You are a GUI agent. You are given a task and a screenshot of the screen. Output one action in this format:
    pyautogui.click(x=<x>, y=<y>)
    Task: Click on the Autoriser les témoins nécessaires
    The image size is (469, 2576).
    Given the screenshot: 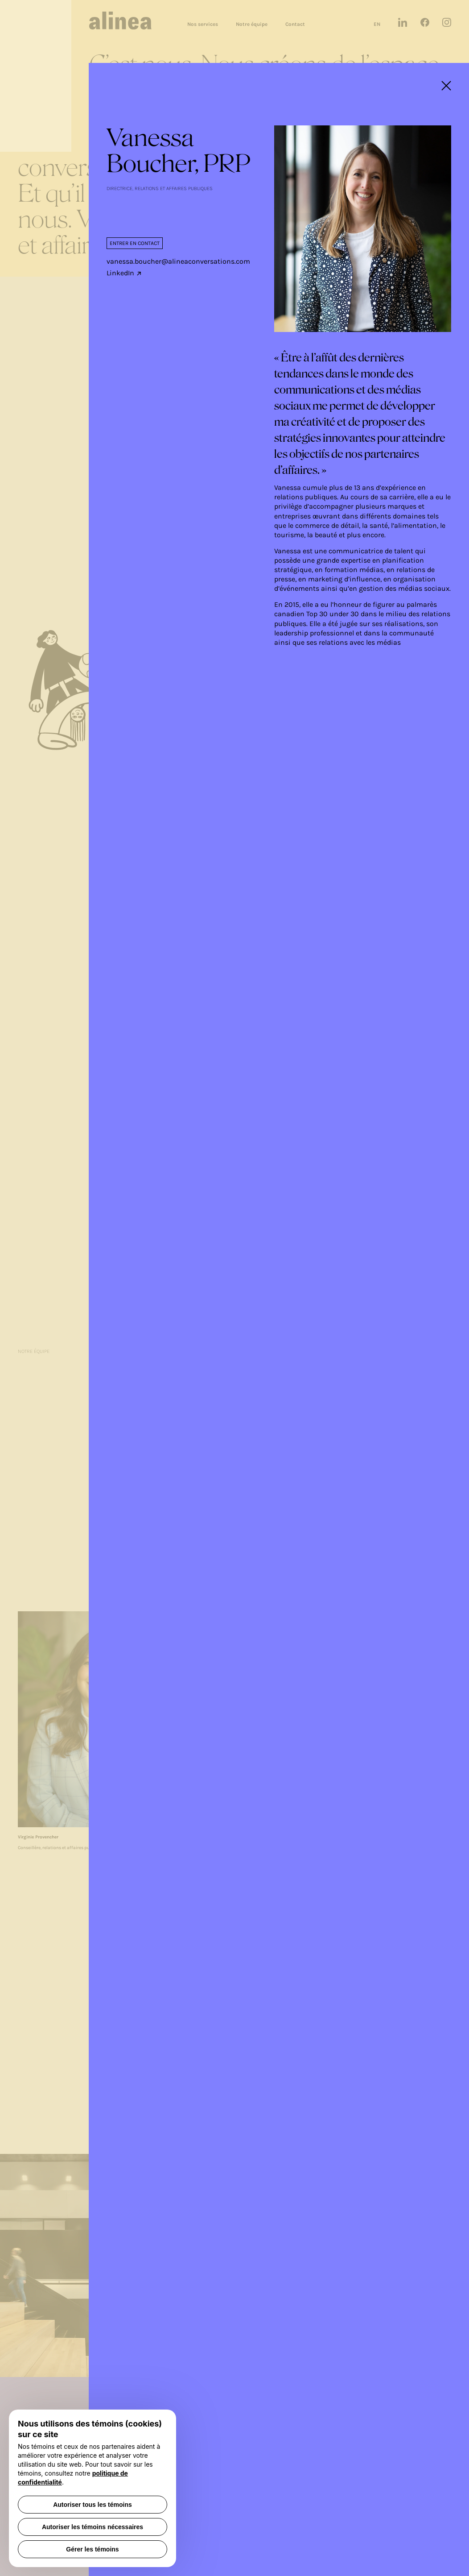 What is the action you would take?
    pyautogui.click(x=92, y=2526)
    